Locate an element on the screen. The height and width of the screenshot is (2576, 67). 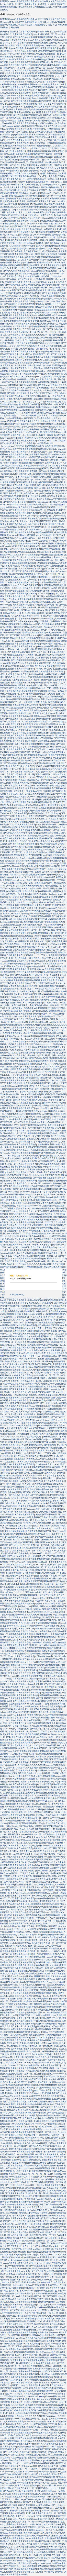
中文字幕亚洲综合久久 is located at coordinates (54, 922).